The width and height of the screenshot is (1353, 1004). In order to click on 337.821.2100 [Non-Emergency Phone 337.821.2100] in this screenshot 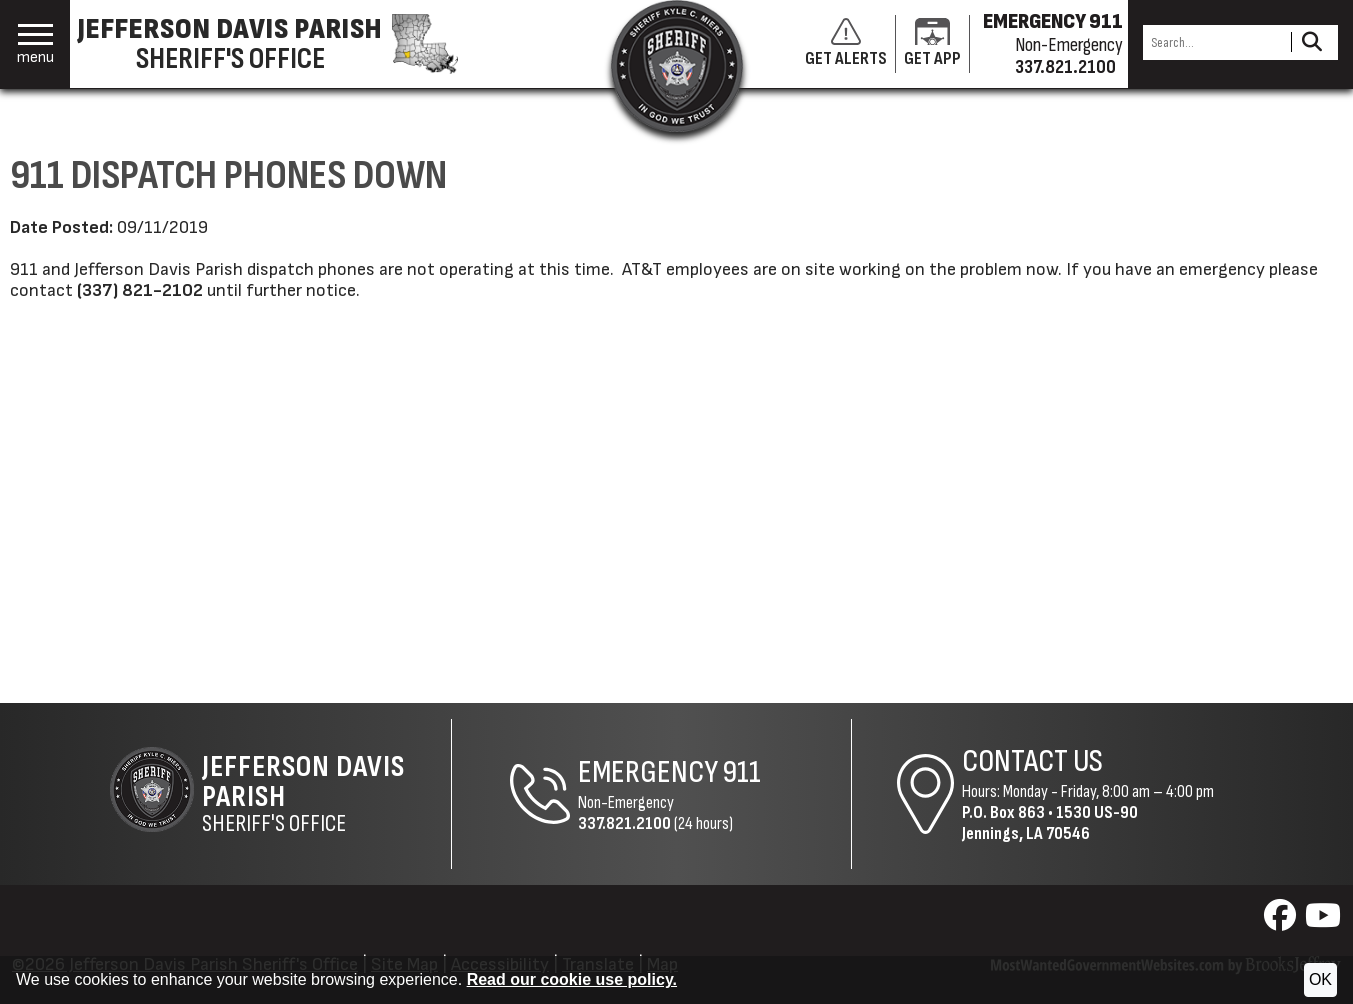, I will do `click(624, 823)`.